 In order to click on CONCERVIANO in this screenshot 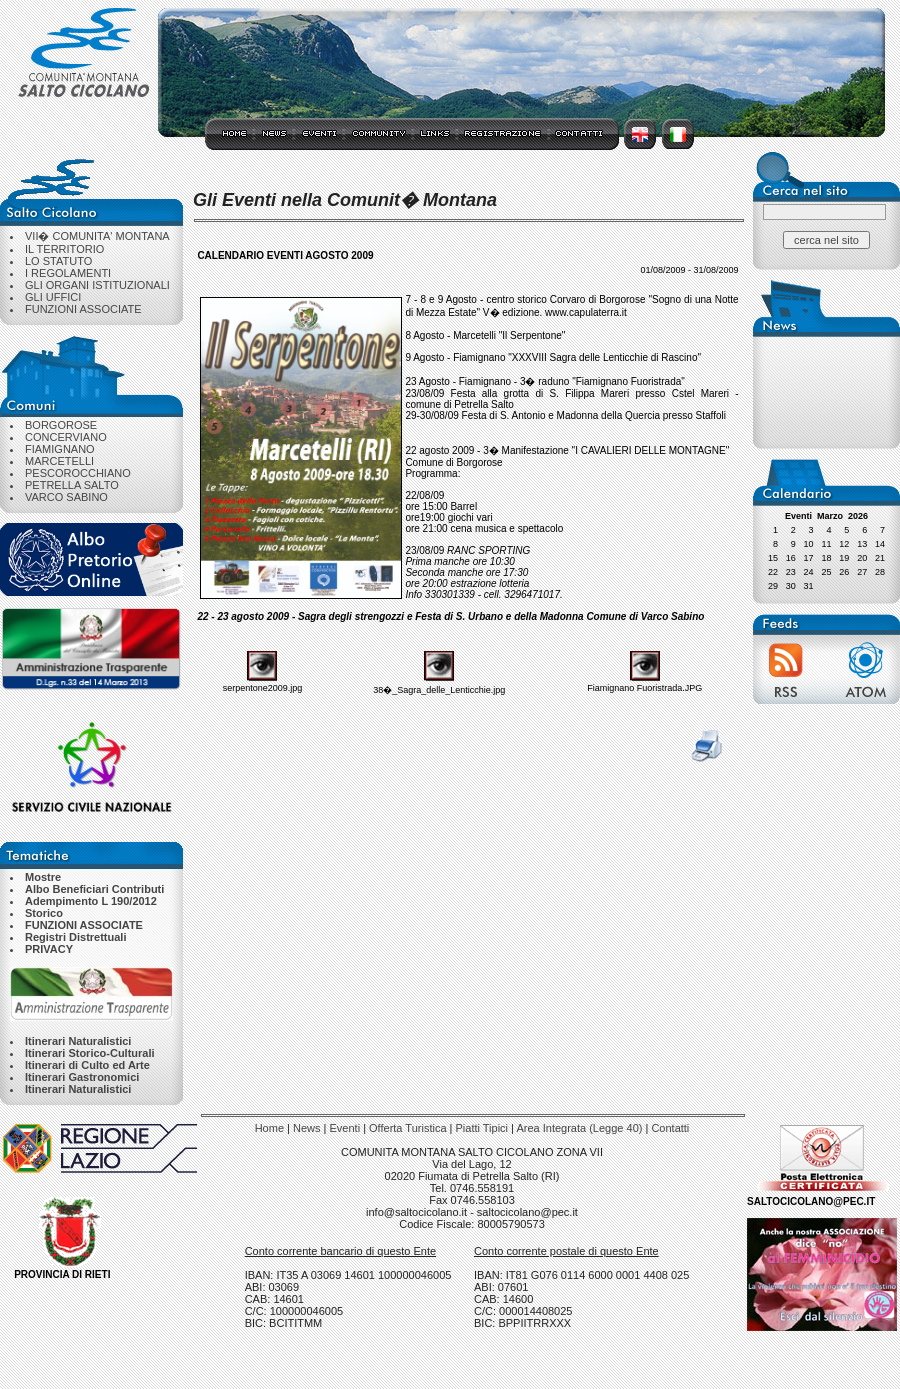, I will do `click(66, 437)`.